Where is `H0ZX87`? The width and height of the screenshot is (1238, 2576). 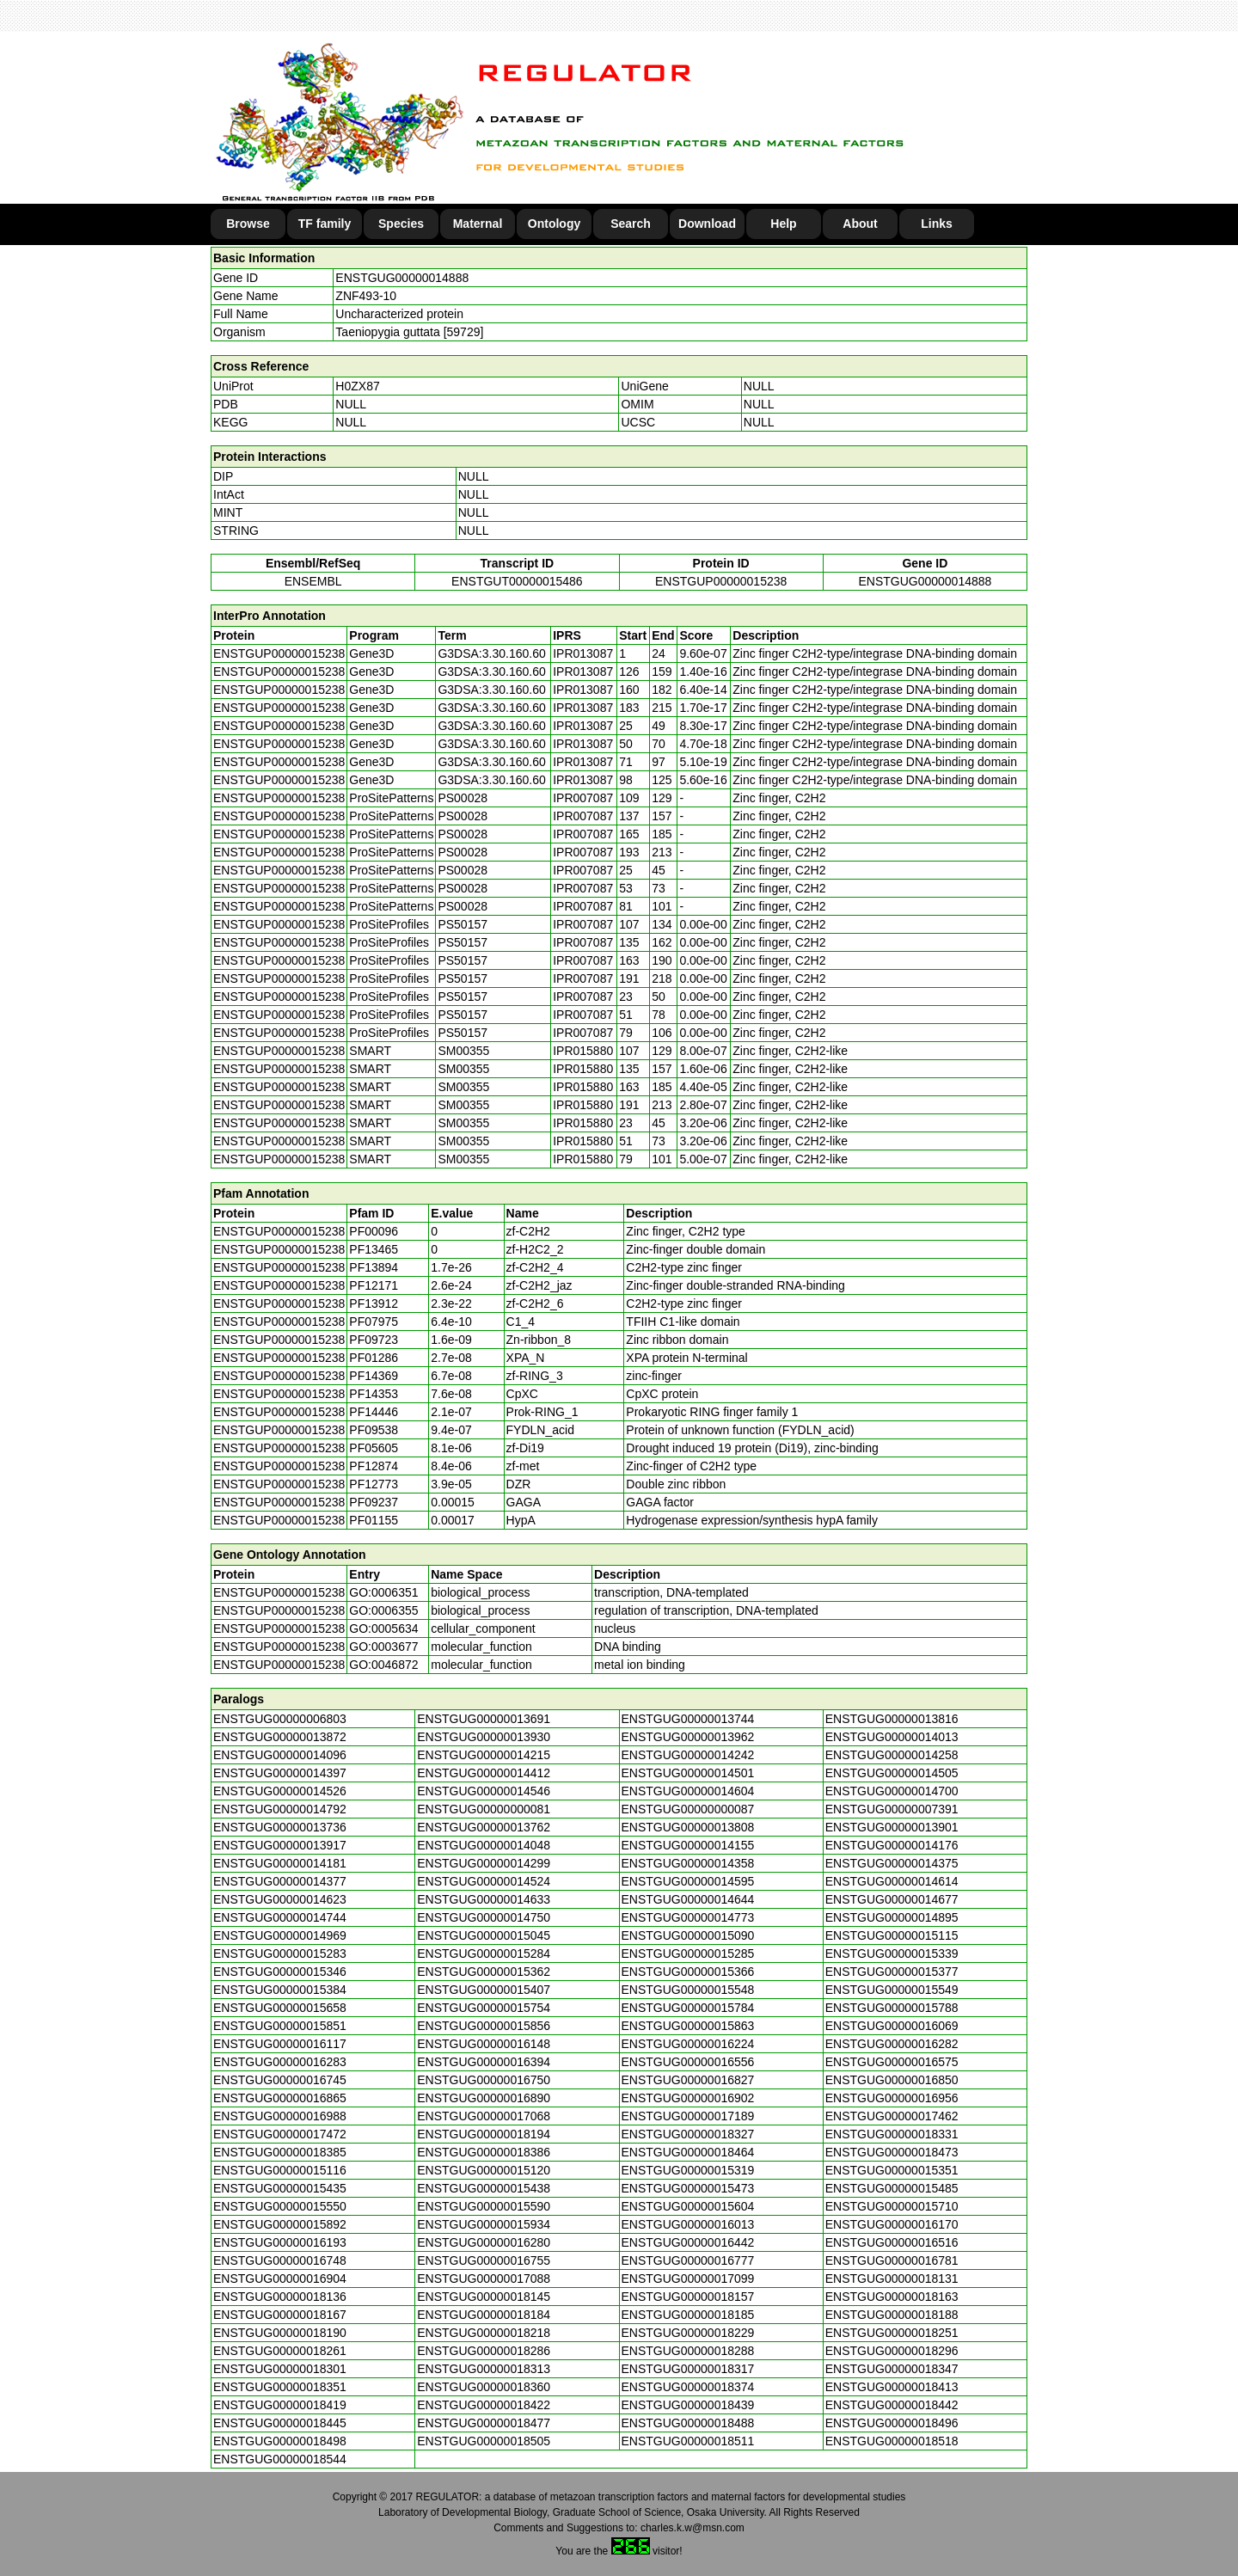
H0ZX87 is located at coordinates (357, 386).